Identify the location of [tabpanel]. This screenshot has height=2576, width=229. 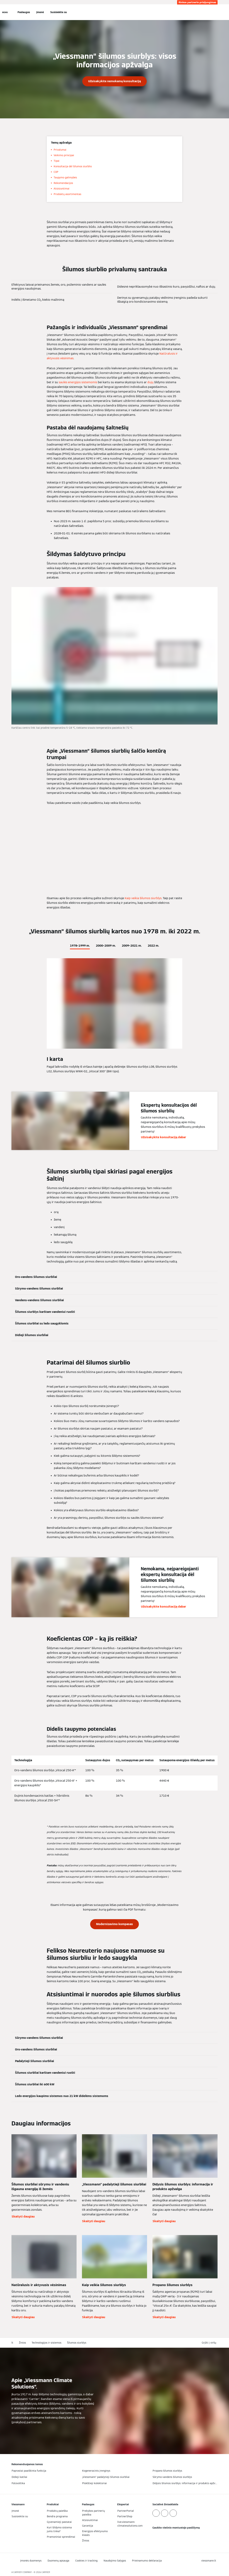
(114, 1016).